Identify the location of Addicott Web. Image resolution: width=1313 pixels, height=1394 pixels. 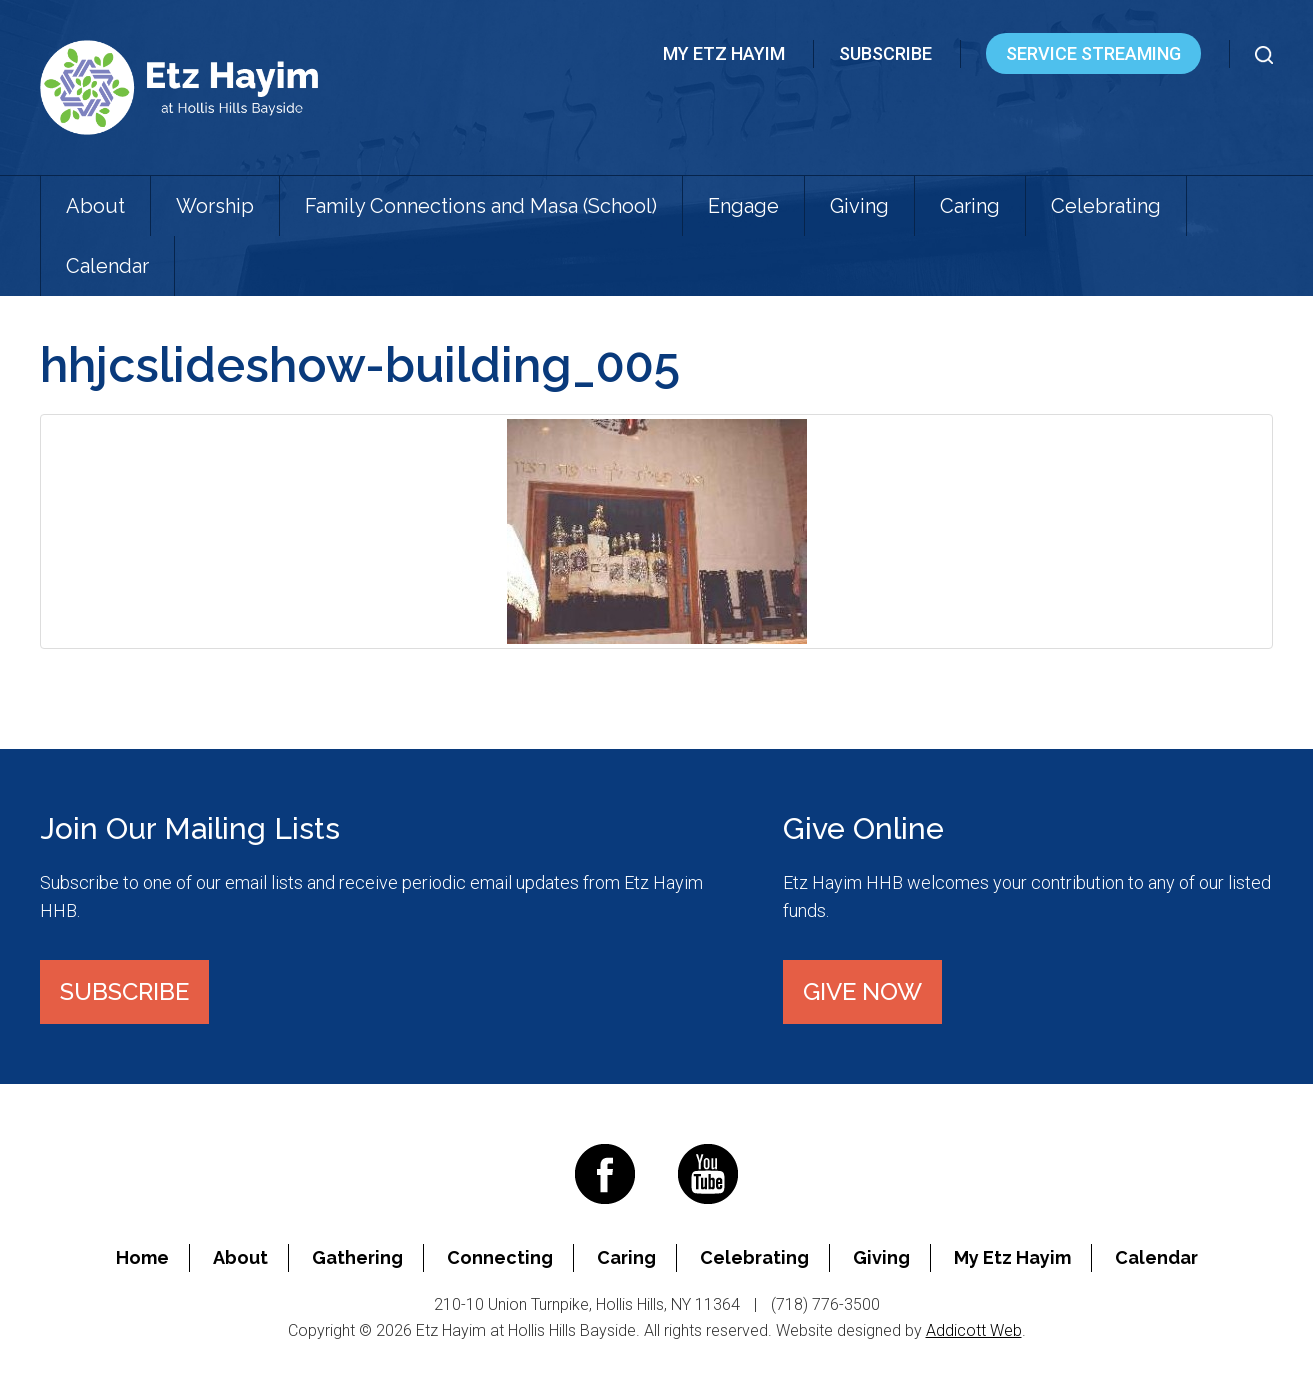
(974, 1330).